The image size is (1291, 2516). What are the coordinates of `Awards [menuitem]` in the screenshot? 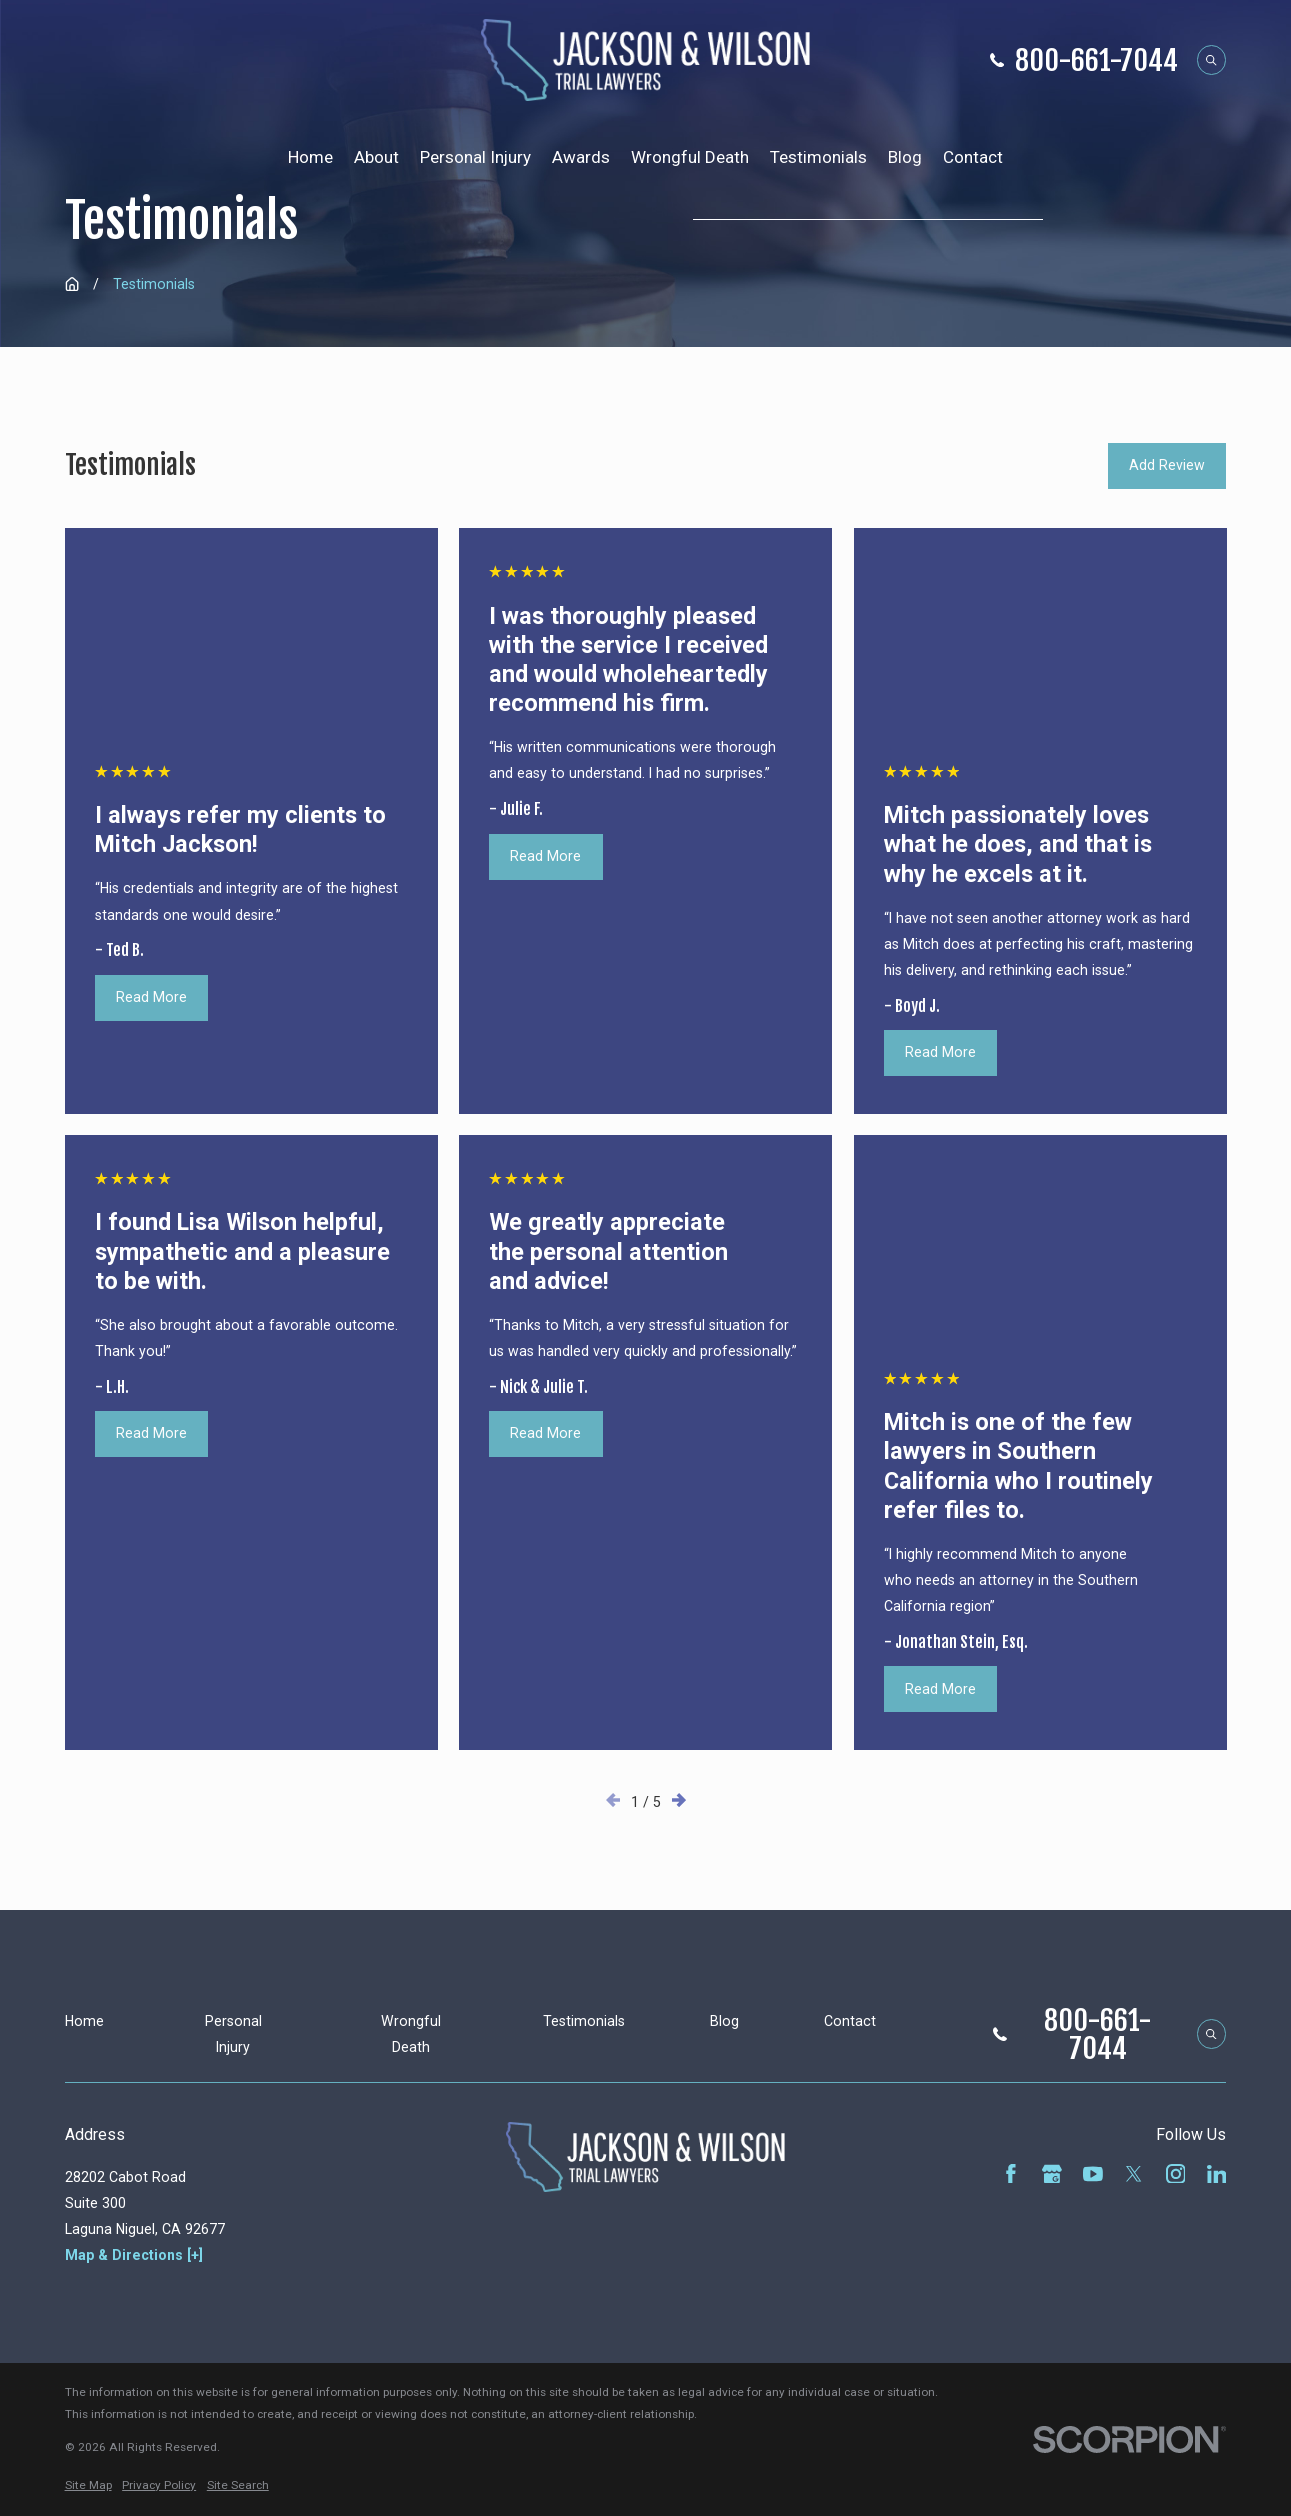 It's located at (581, 157).